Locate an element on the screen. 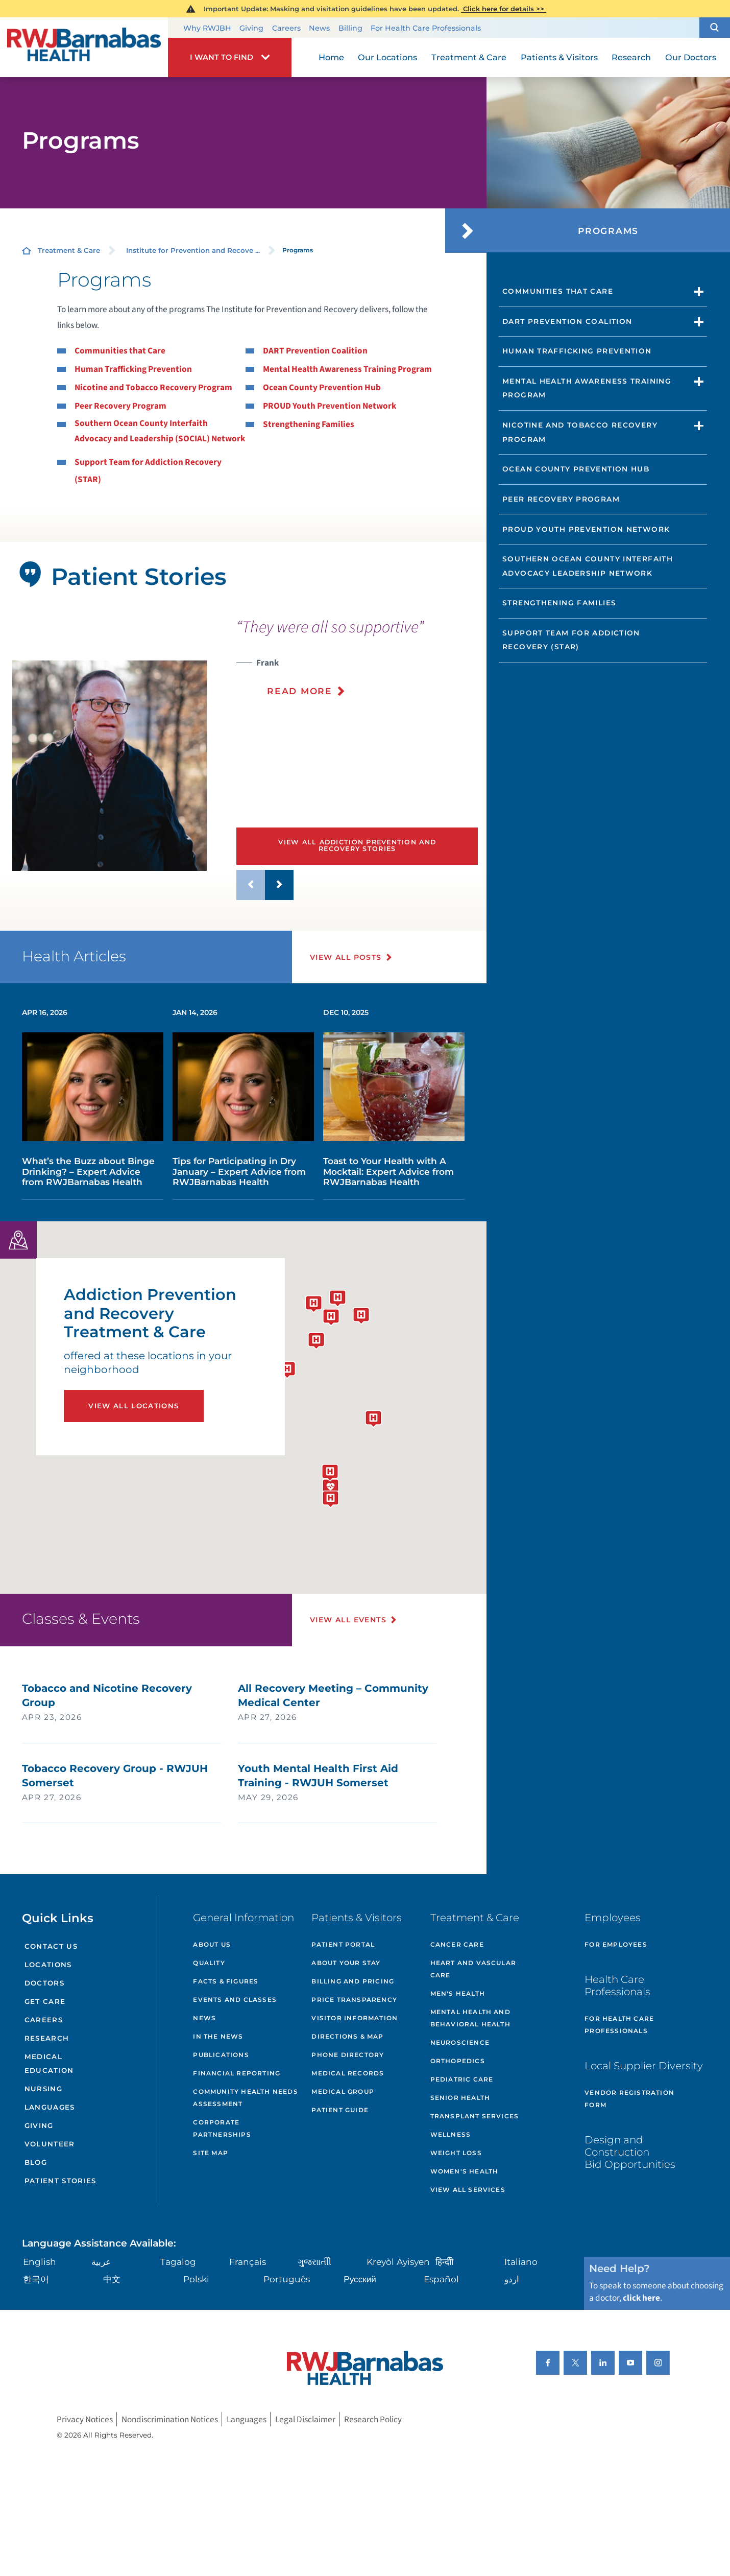 The width and height of the screenshot is (730, 2576). Tagalog is located at coordinates (178, 2261).